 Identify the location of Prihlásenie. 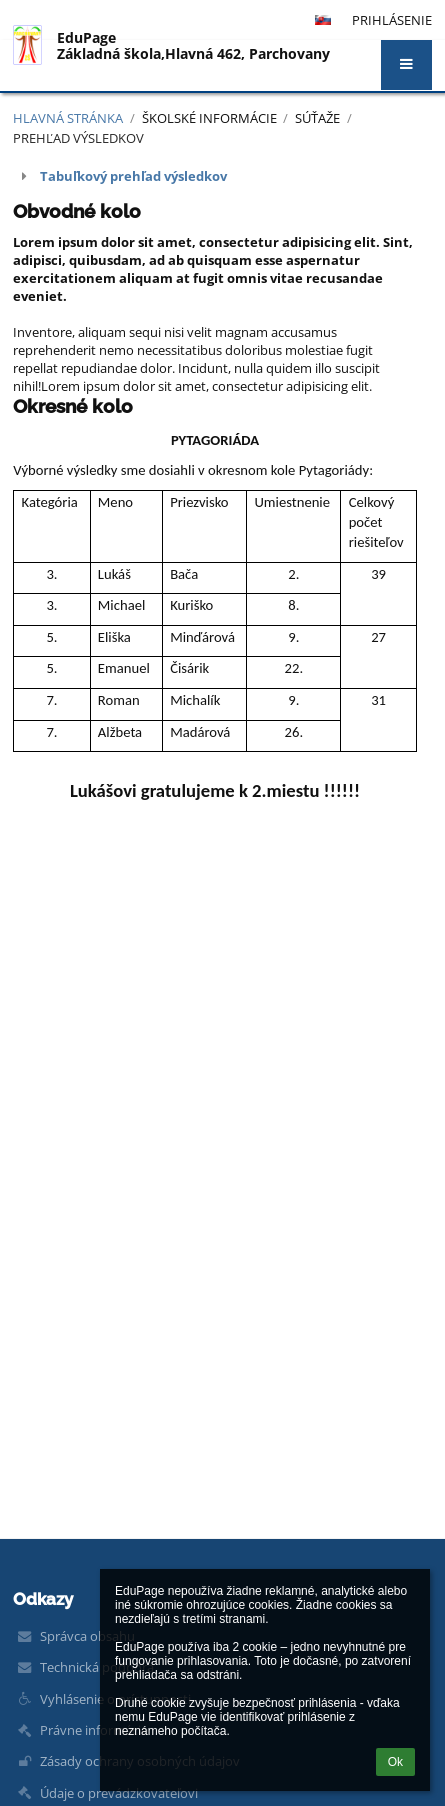
(392, 20).